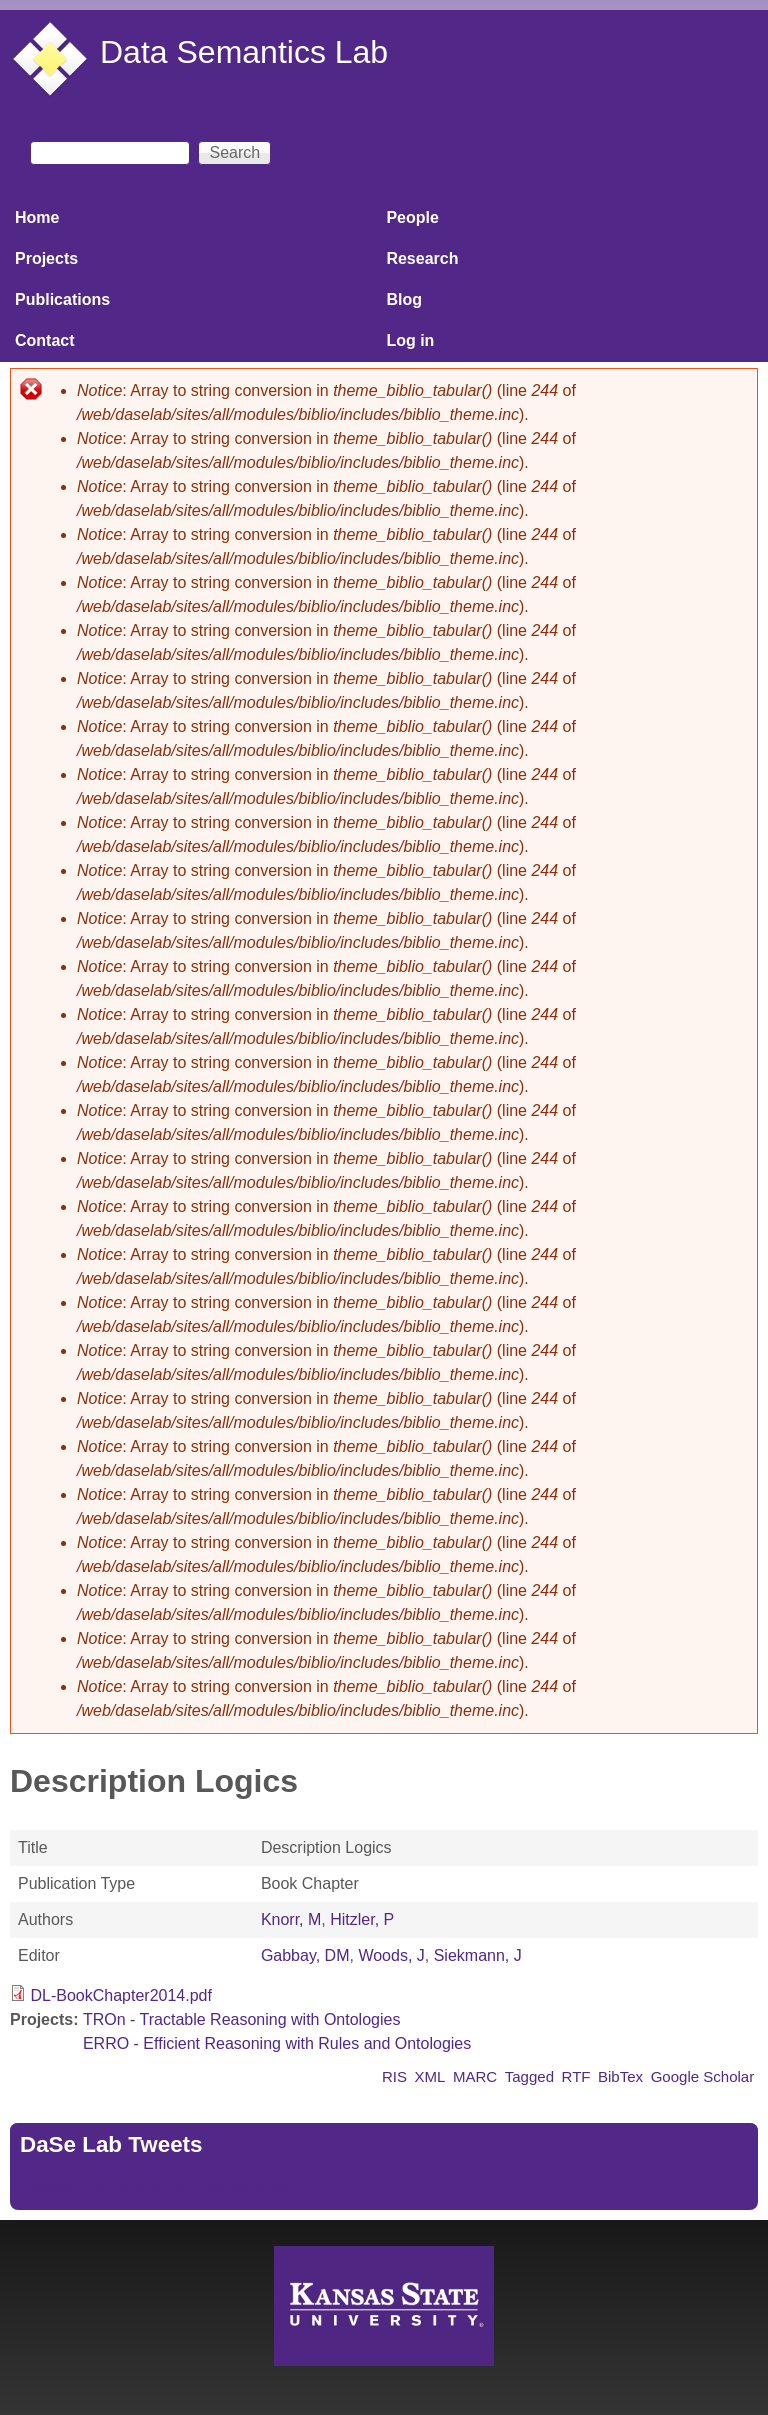 The width and height of the screenshot is (768, 2415). Describe the element at coordinates (156, 2187) in the screenshot. I see `Tweets by https://twitter.com/DaSeLab` at that location.